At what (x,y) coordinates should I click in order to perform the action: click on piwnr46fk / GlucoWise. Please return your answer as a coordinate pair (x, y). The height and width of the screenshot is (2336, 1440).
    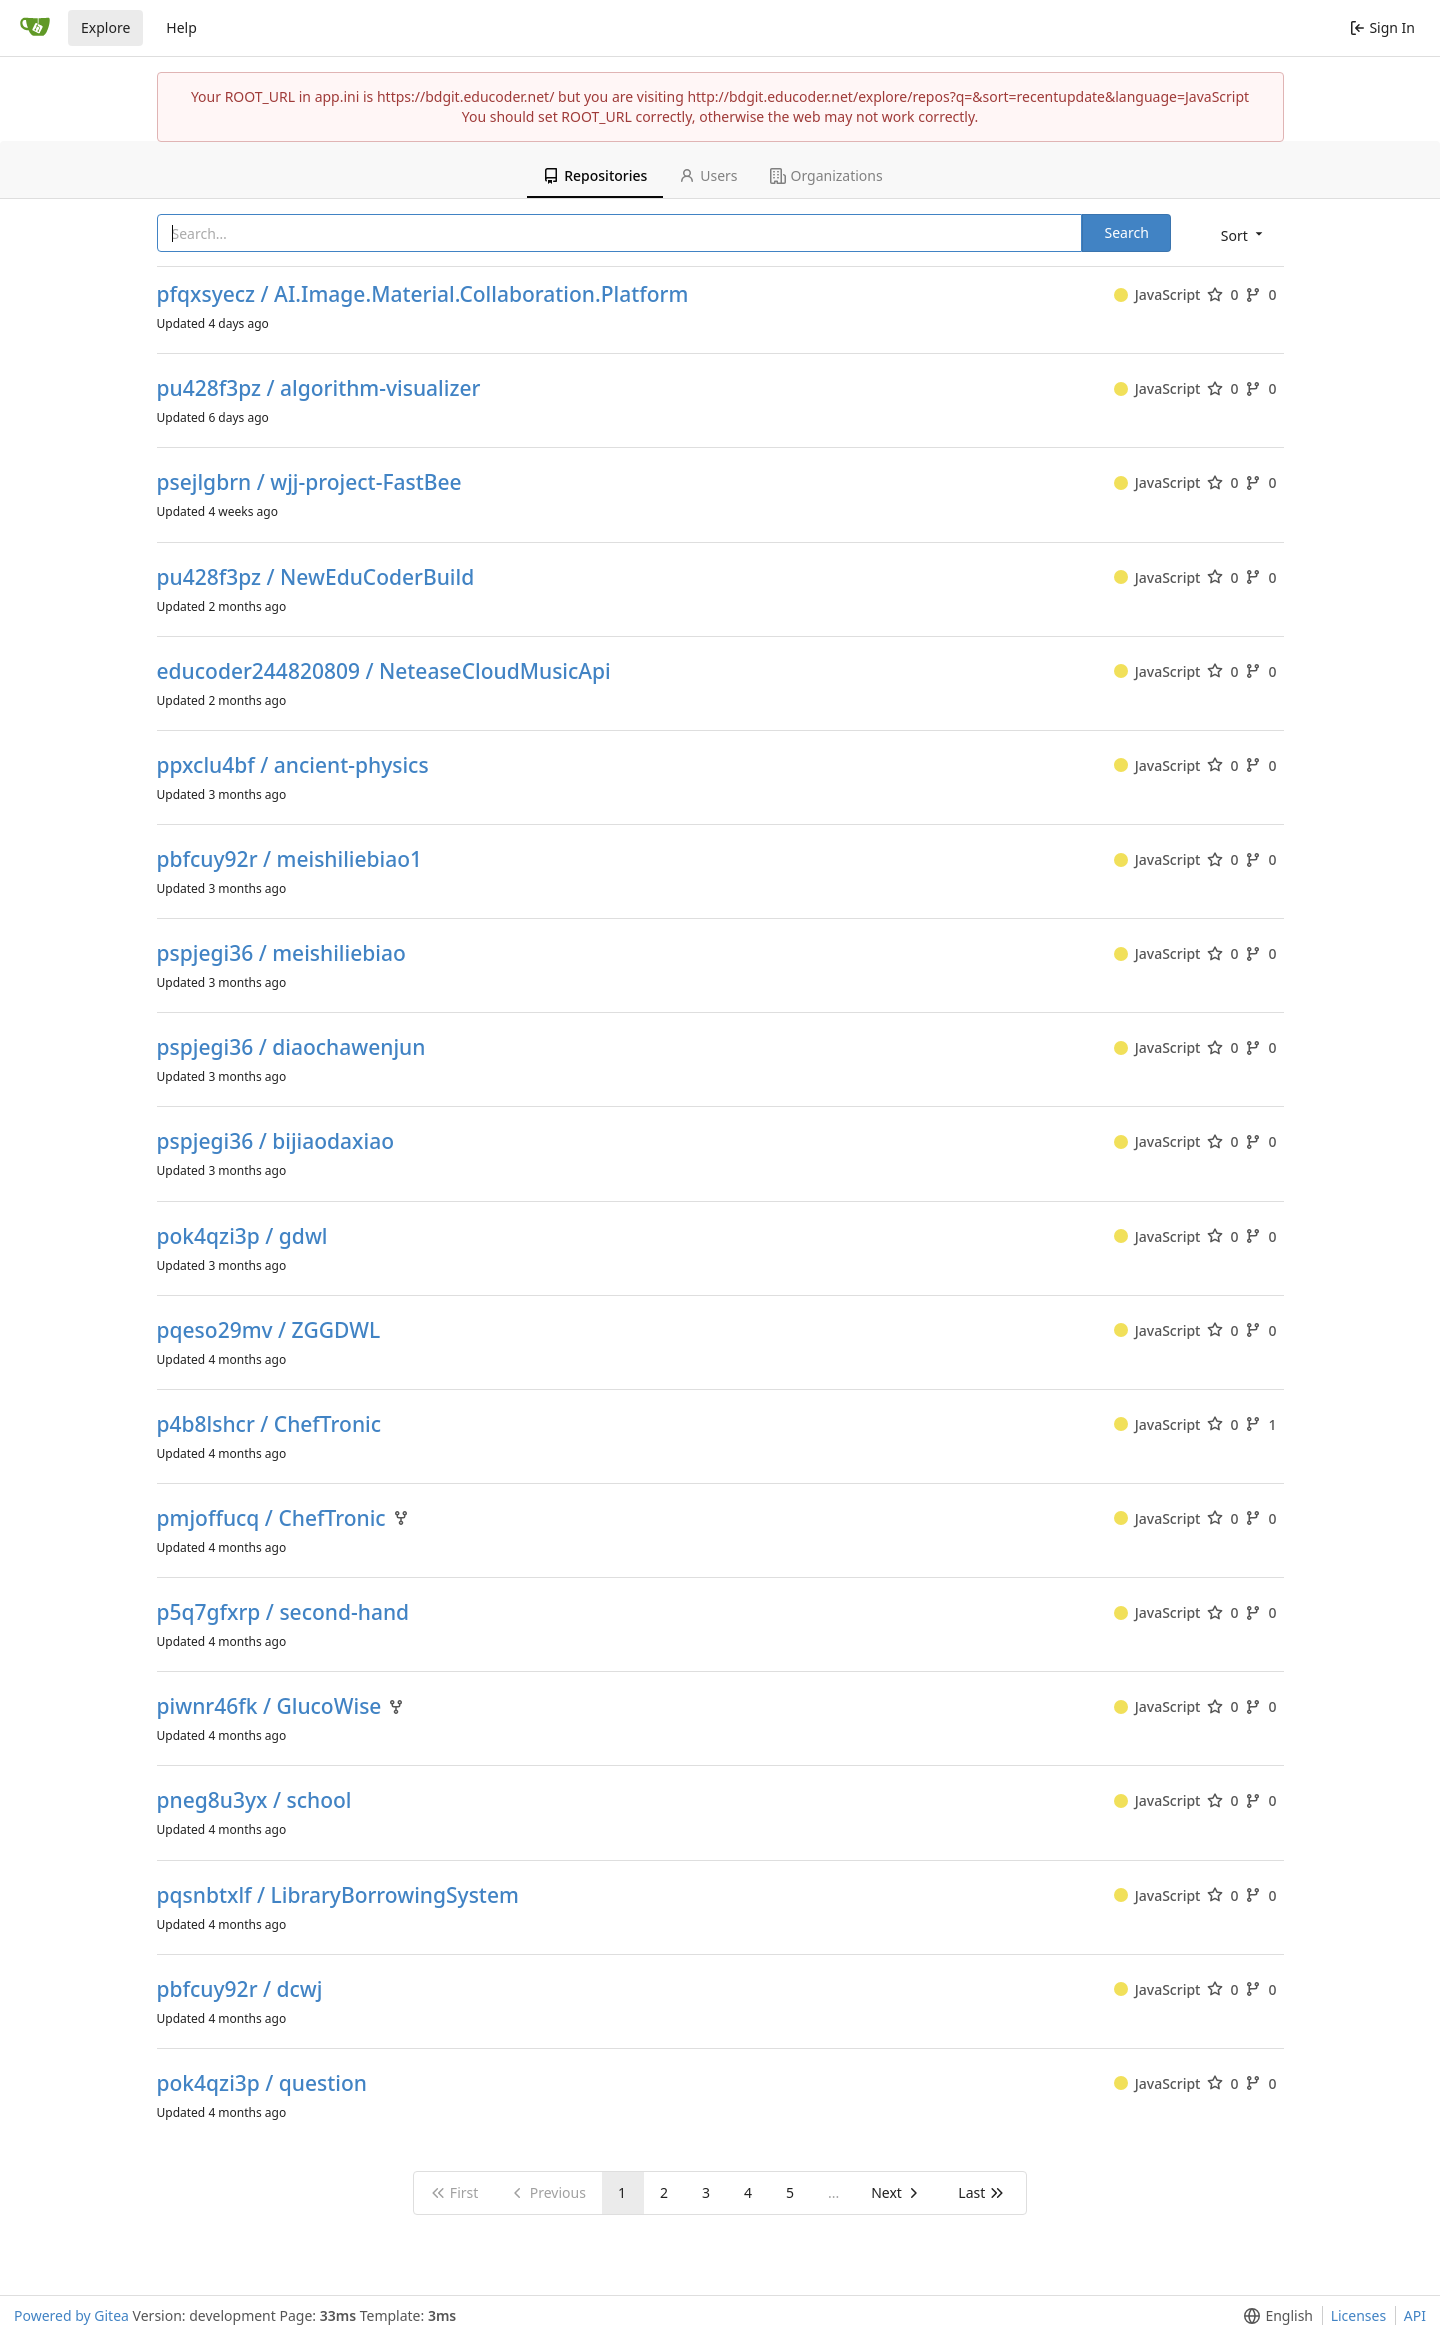
    Looking at the image, I should click on (269, 1706).